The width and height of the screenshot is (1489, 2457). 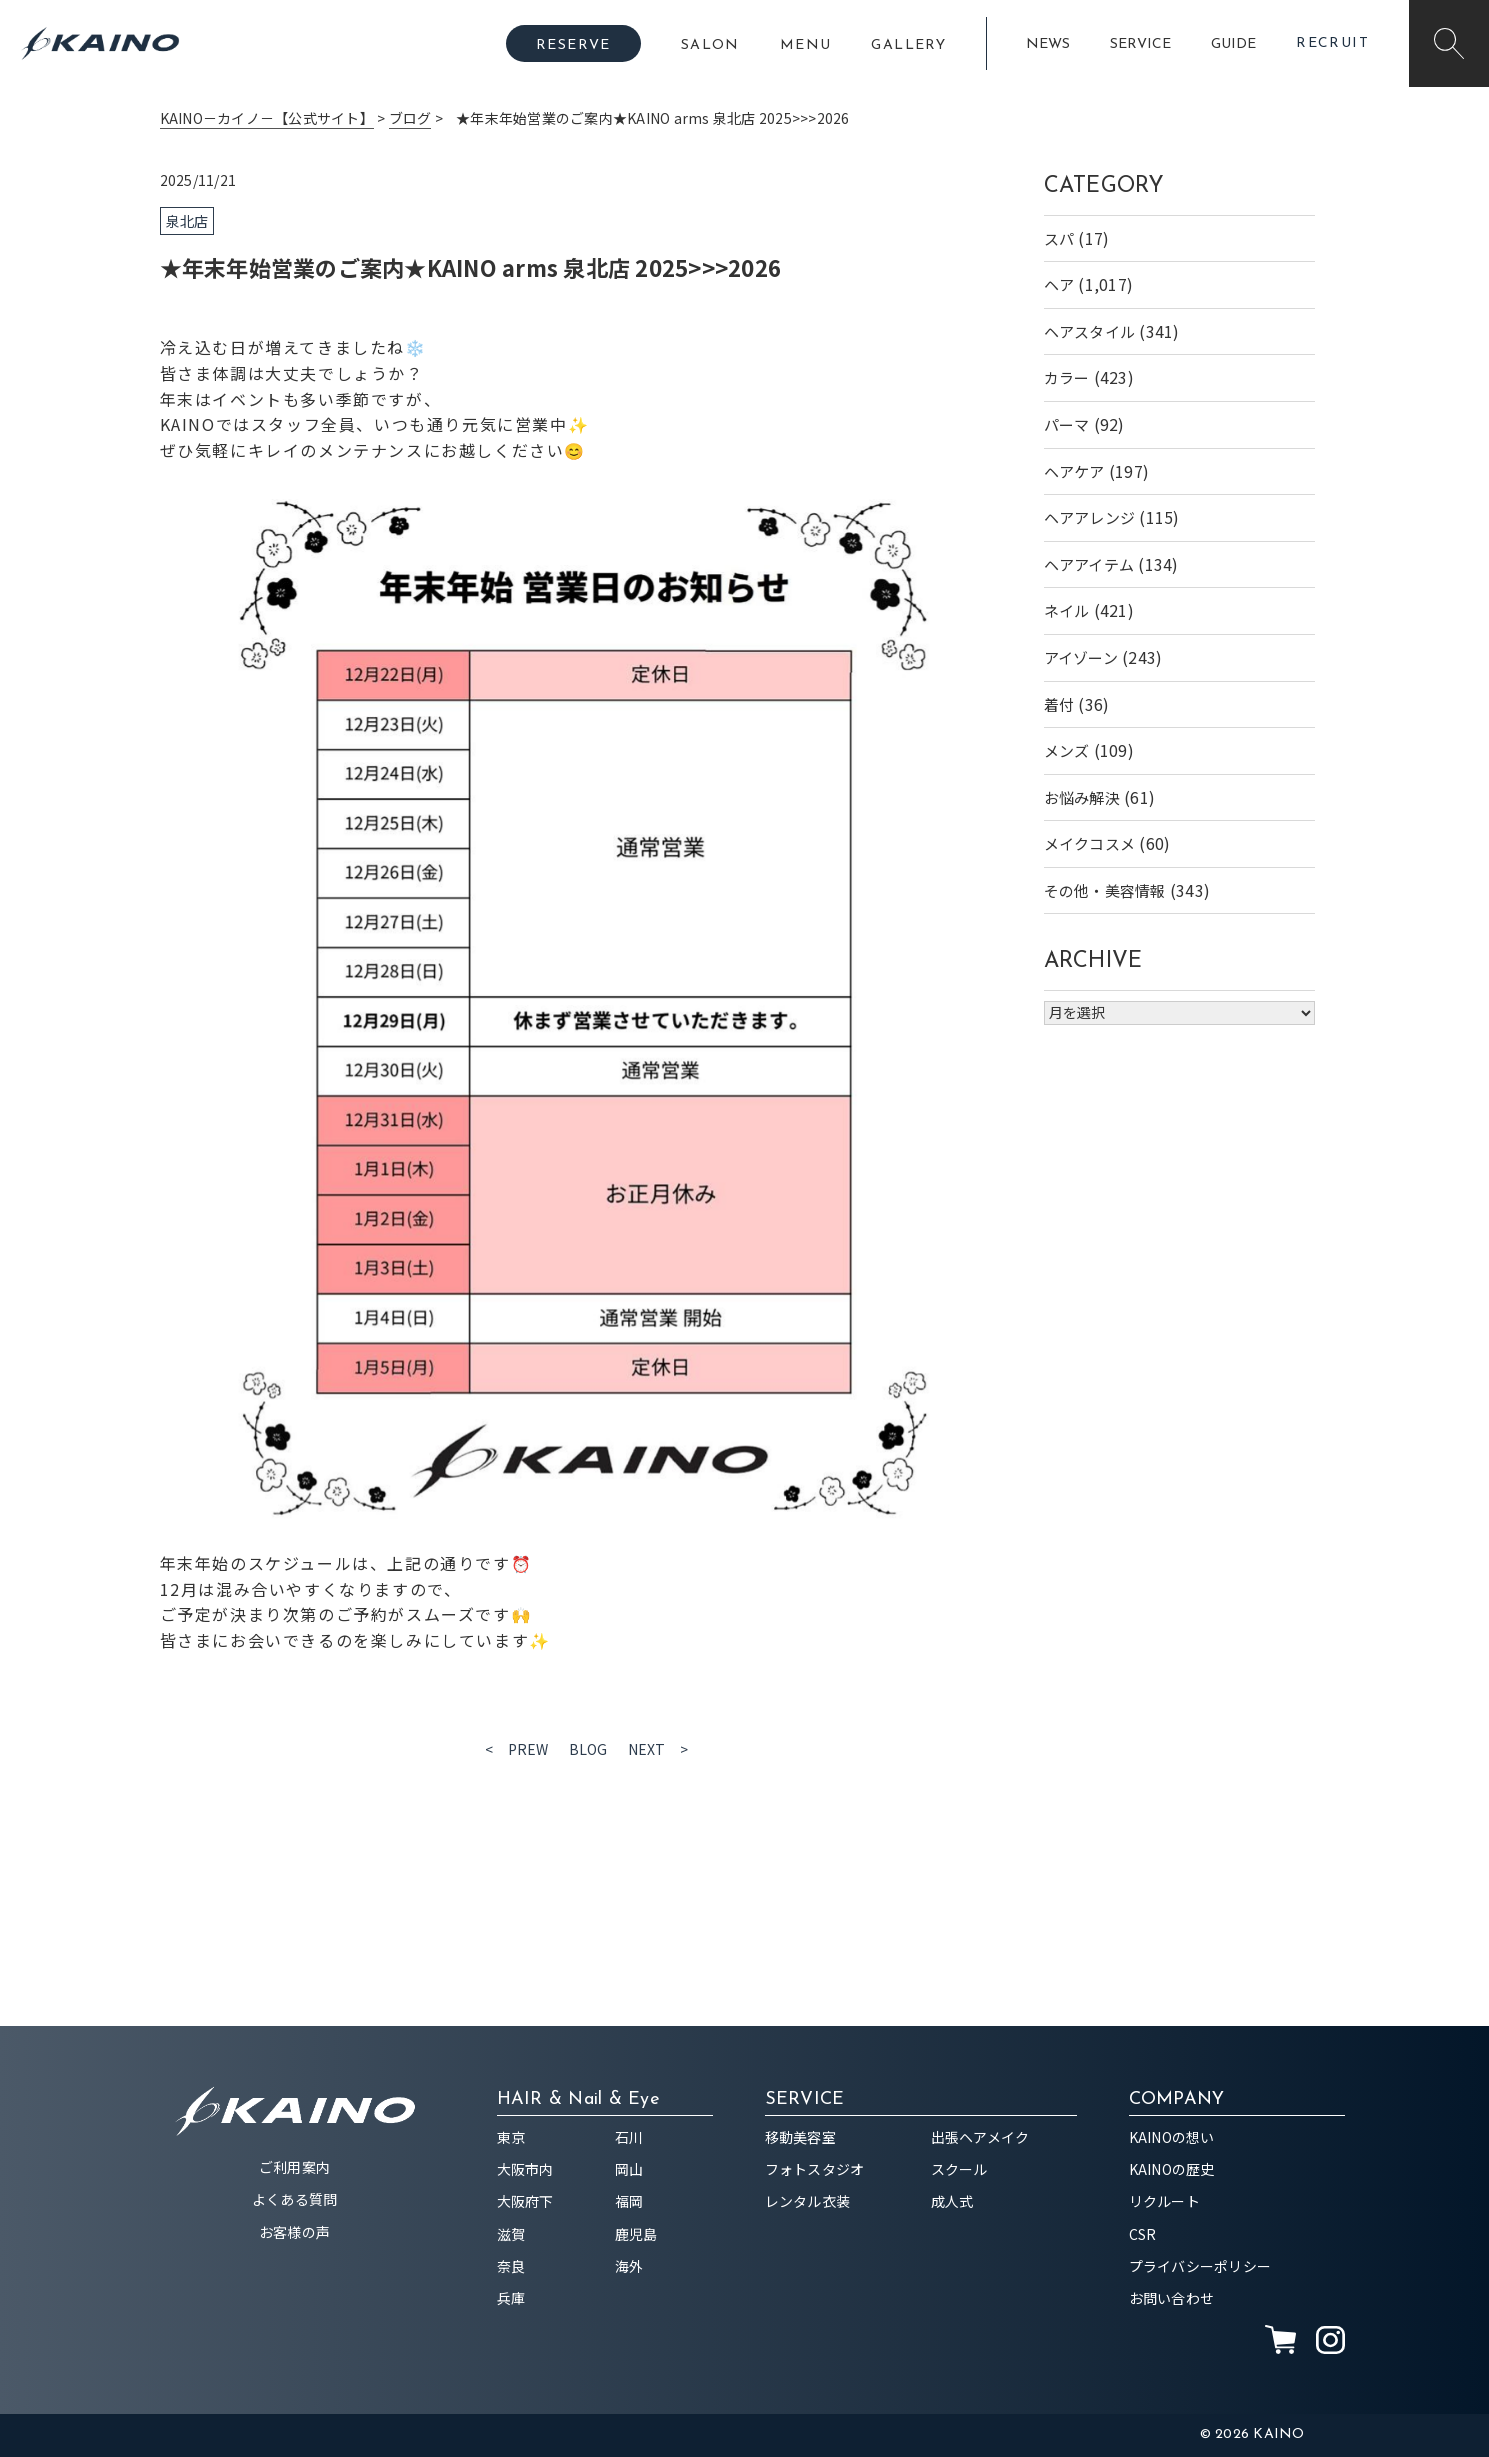 What do you see at coordinates (1164, 2201) in the screenshot?
I see `リクルート` at bounding box center [1164, 2201].